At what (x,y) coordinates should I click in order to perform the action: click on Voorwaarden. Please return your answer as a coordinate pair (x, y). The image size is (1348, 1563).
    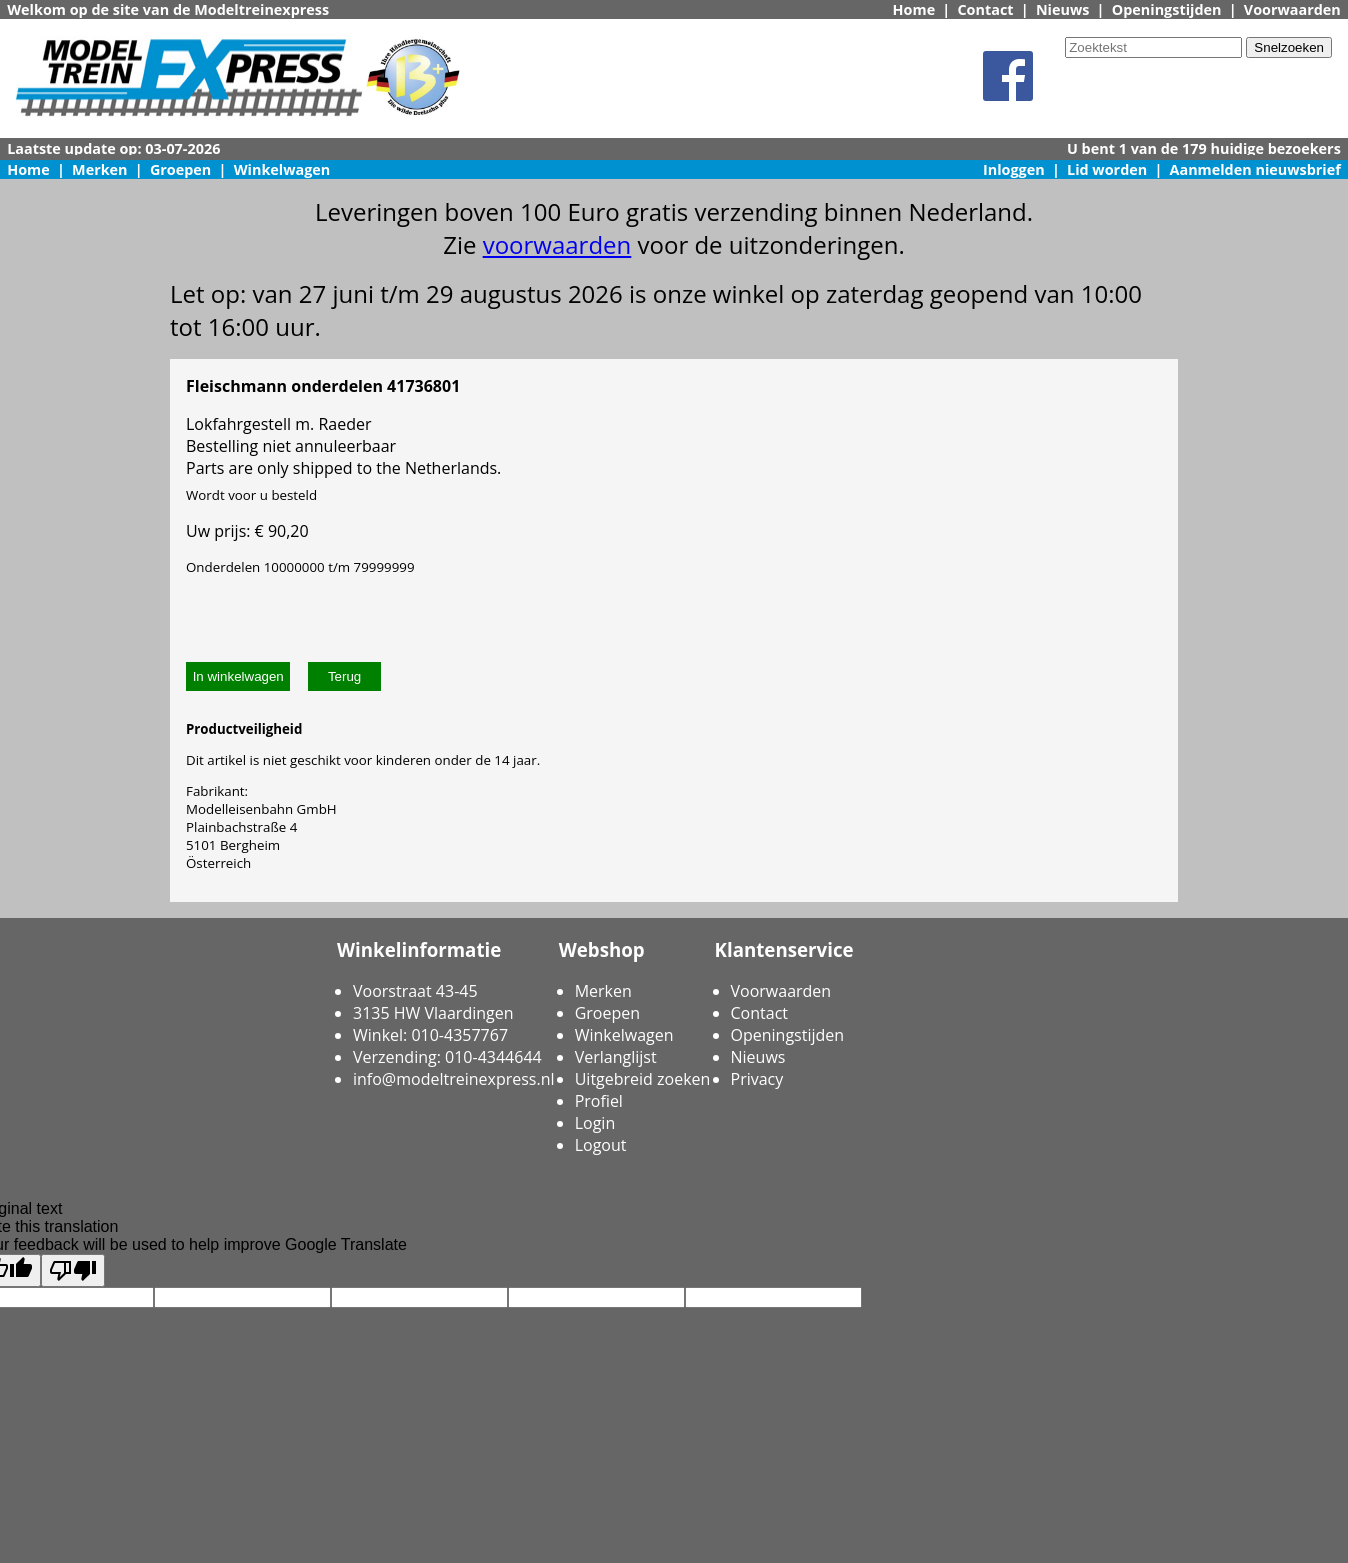
    Looking at the image, I should click on (1292, 9).